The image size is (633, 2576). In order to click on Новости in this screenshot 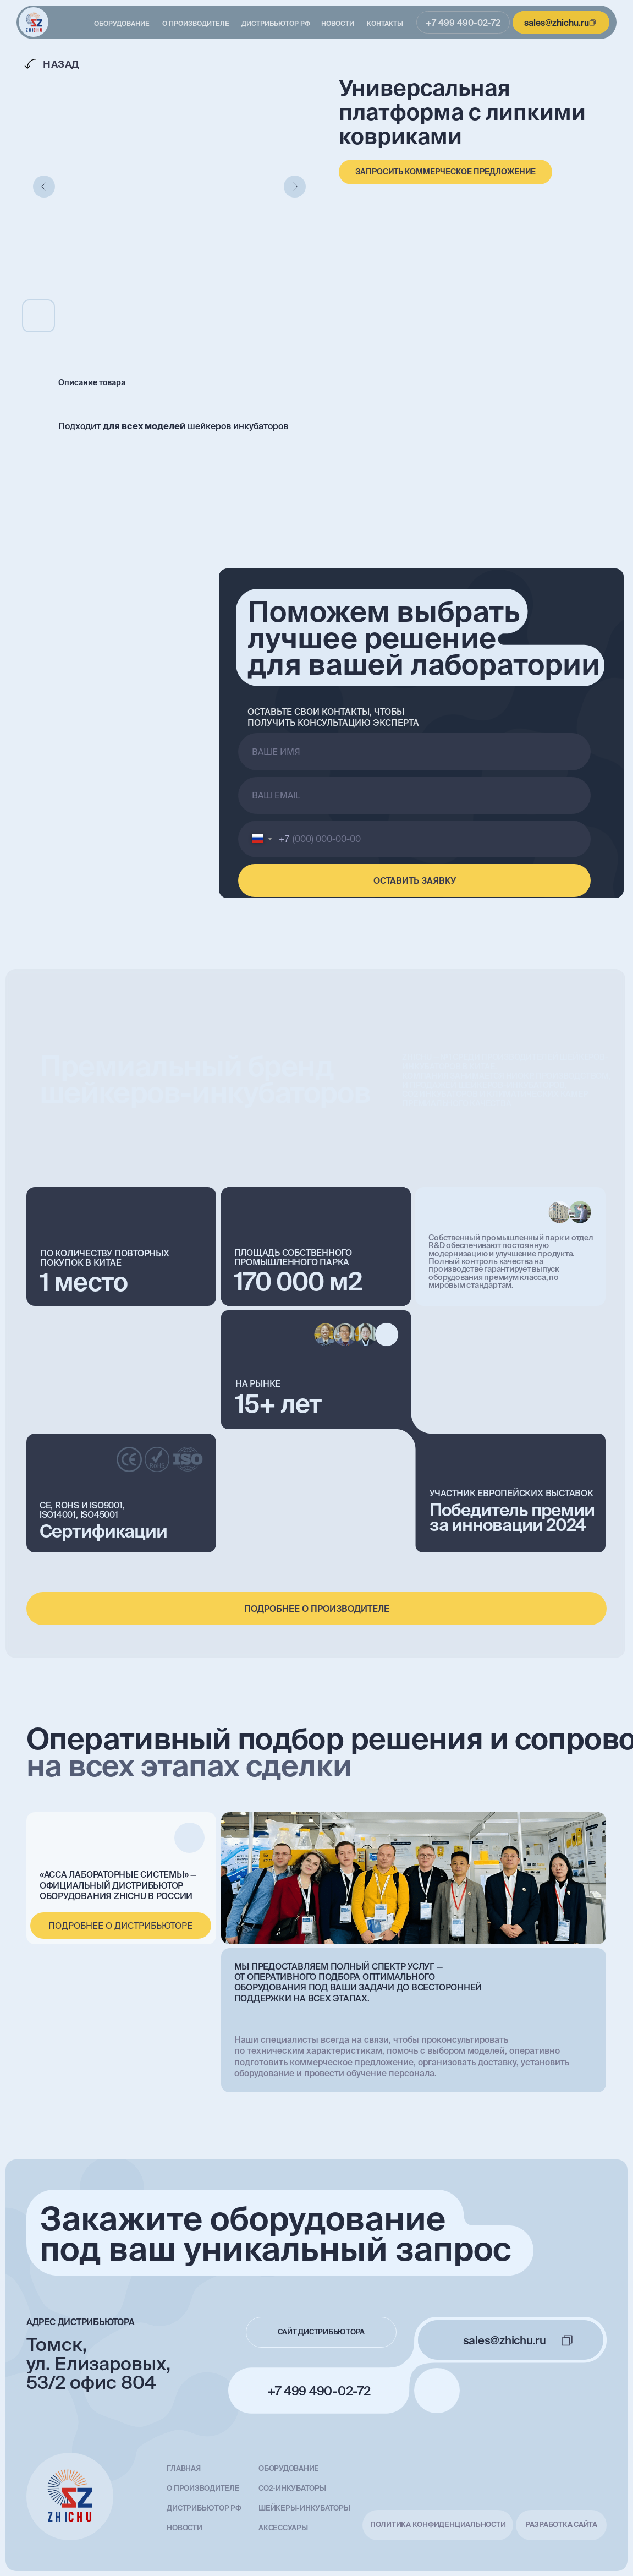, I will do `click(337, 23)`.